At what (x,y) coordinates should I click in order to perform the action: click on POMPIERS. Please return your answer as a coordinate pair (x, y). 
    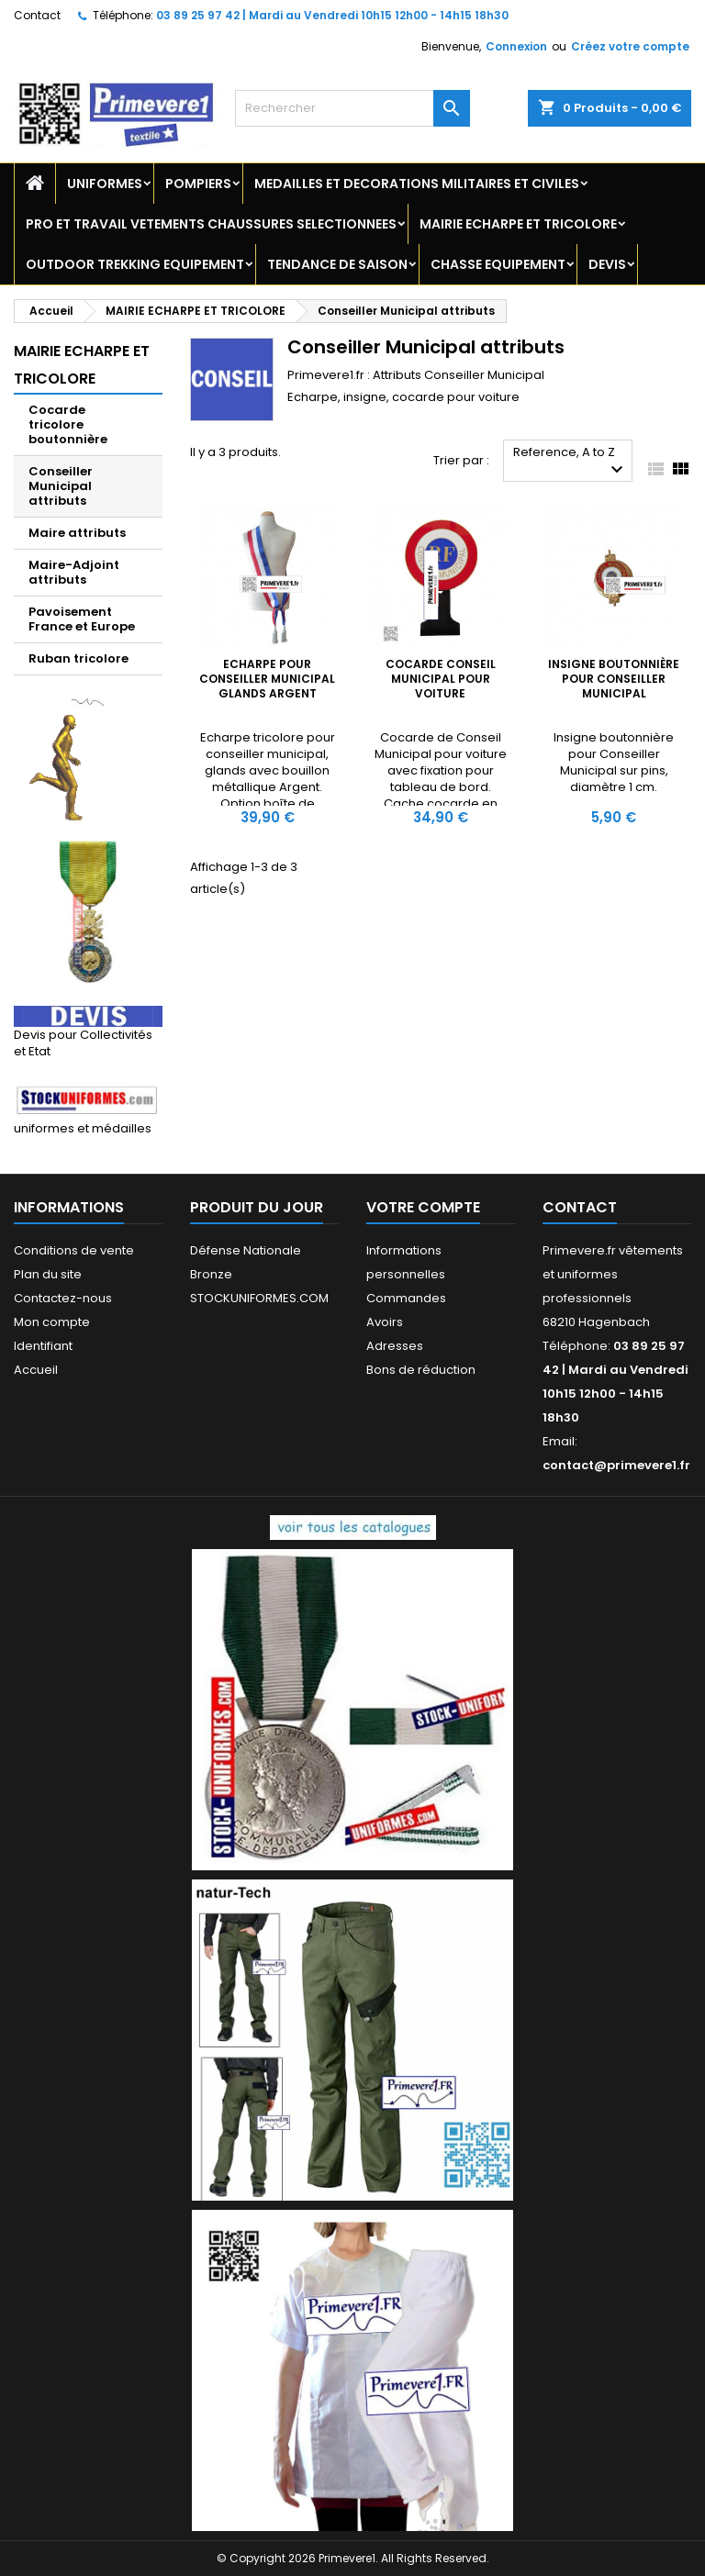
    Looking at the image, I should click on (198, 183).